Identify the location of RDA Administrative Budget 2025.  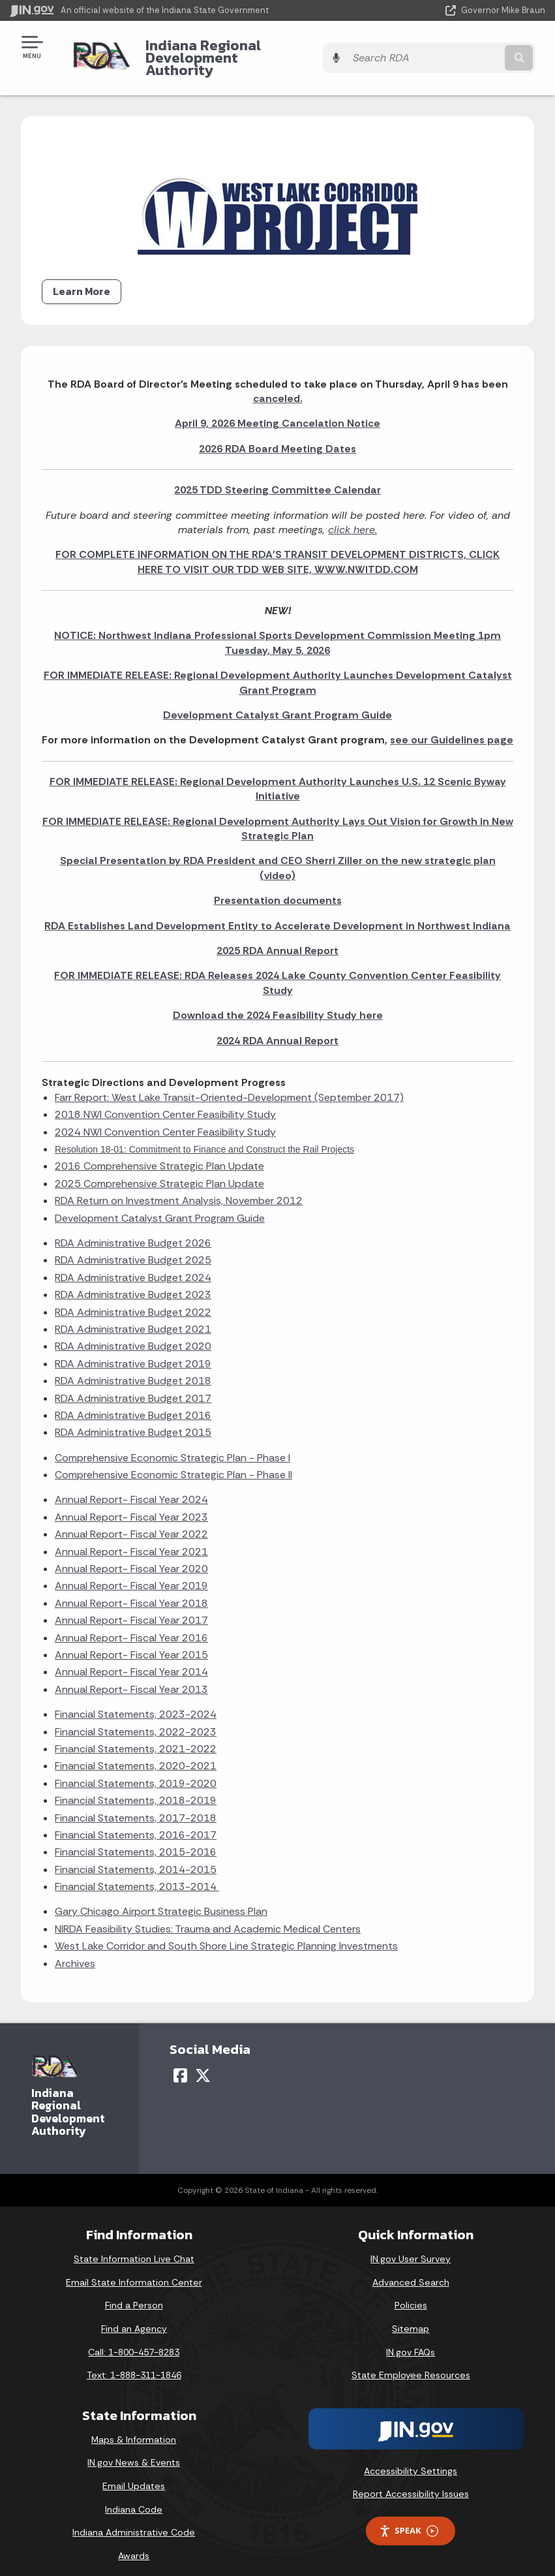
(133, 1247).